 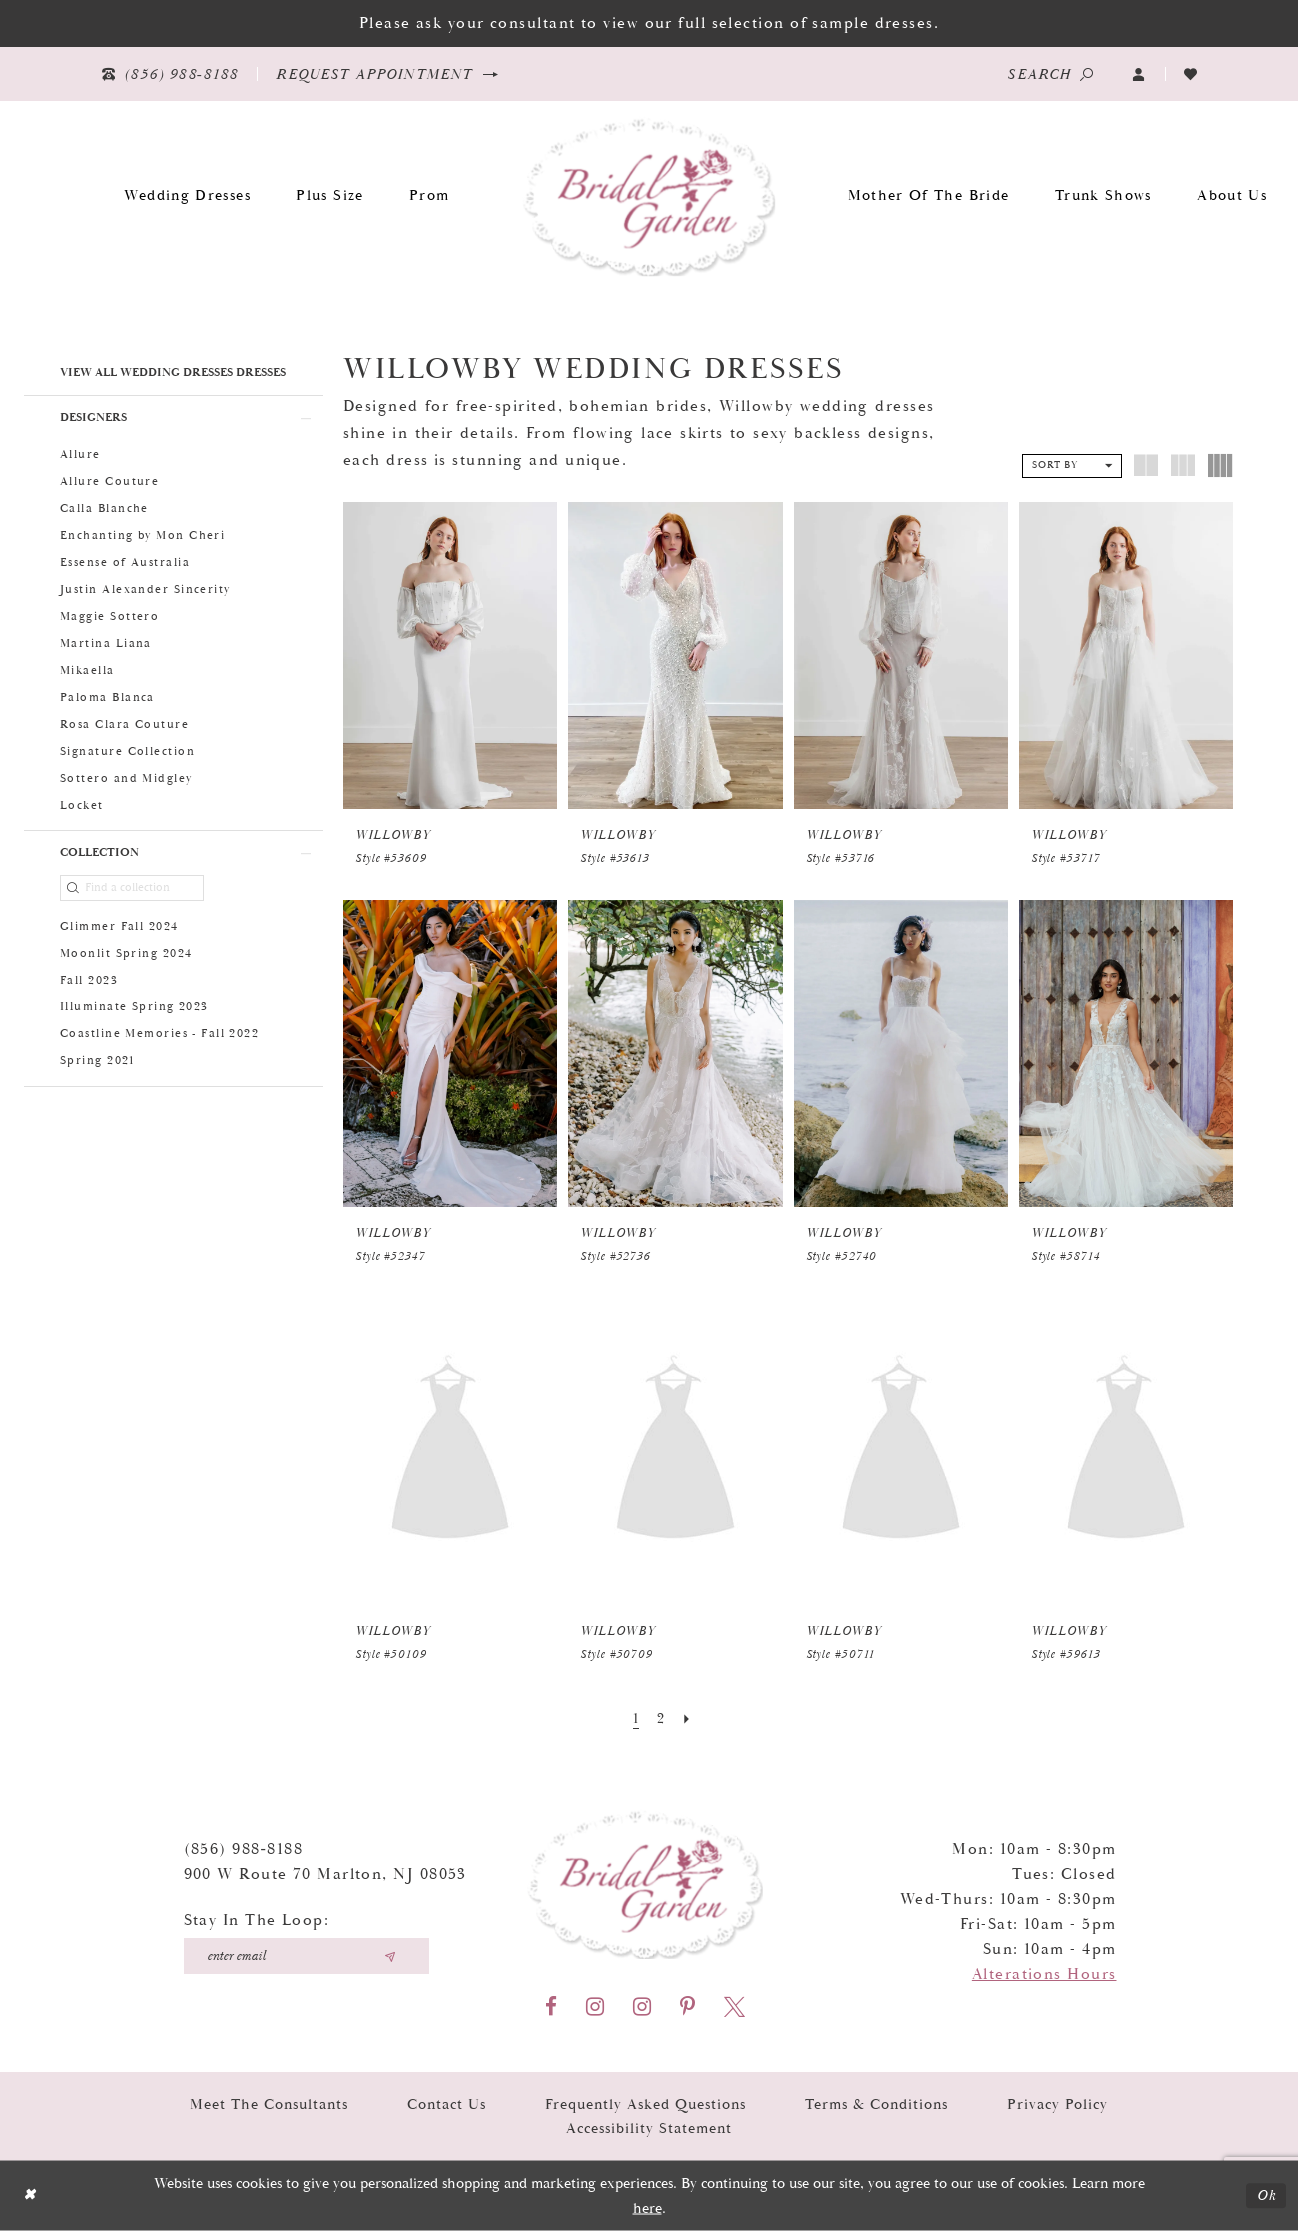 What do you see at coordinates (645, 2103) in the screenshot?
I see `Frequently Asked Questions` at bounding box center [645, 2103].